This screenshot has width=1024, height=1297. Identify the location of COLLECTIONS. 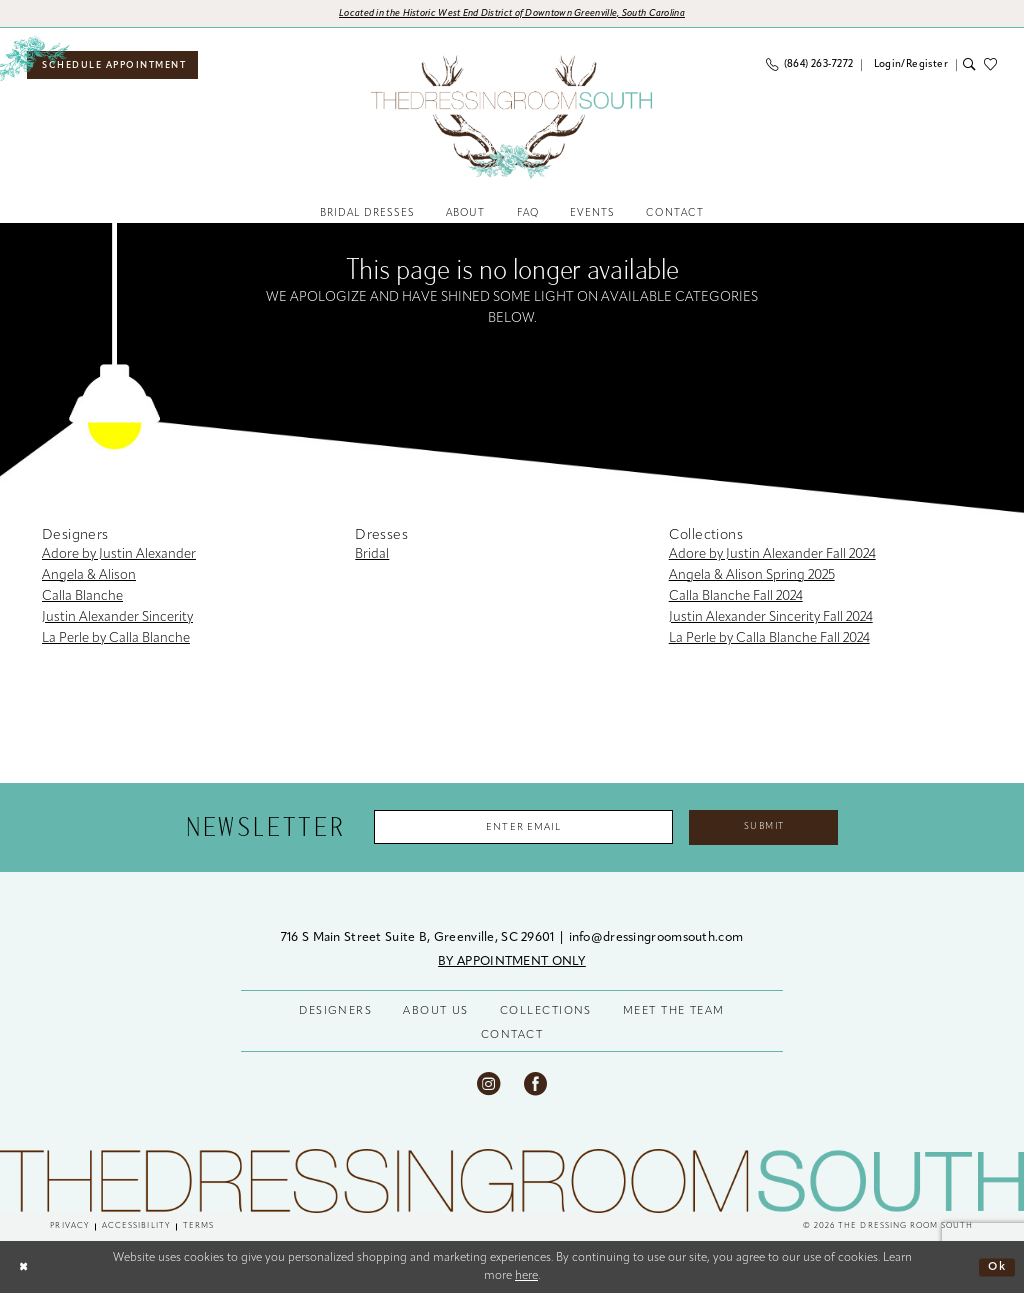
(546, 1014).